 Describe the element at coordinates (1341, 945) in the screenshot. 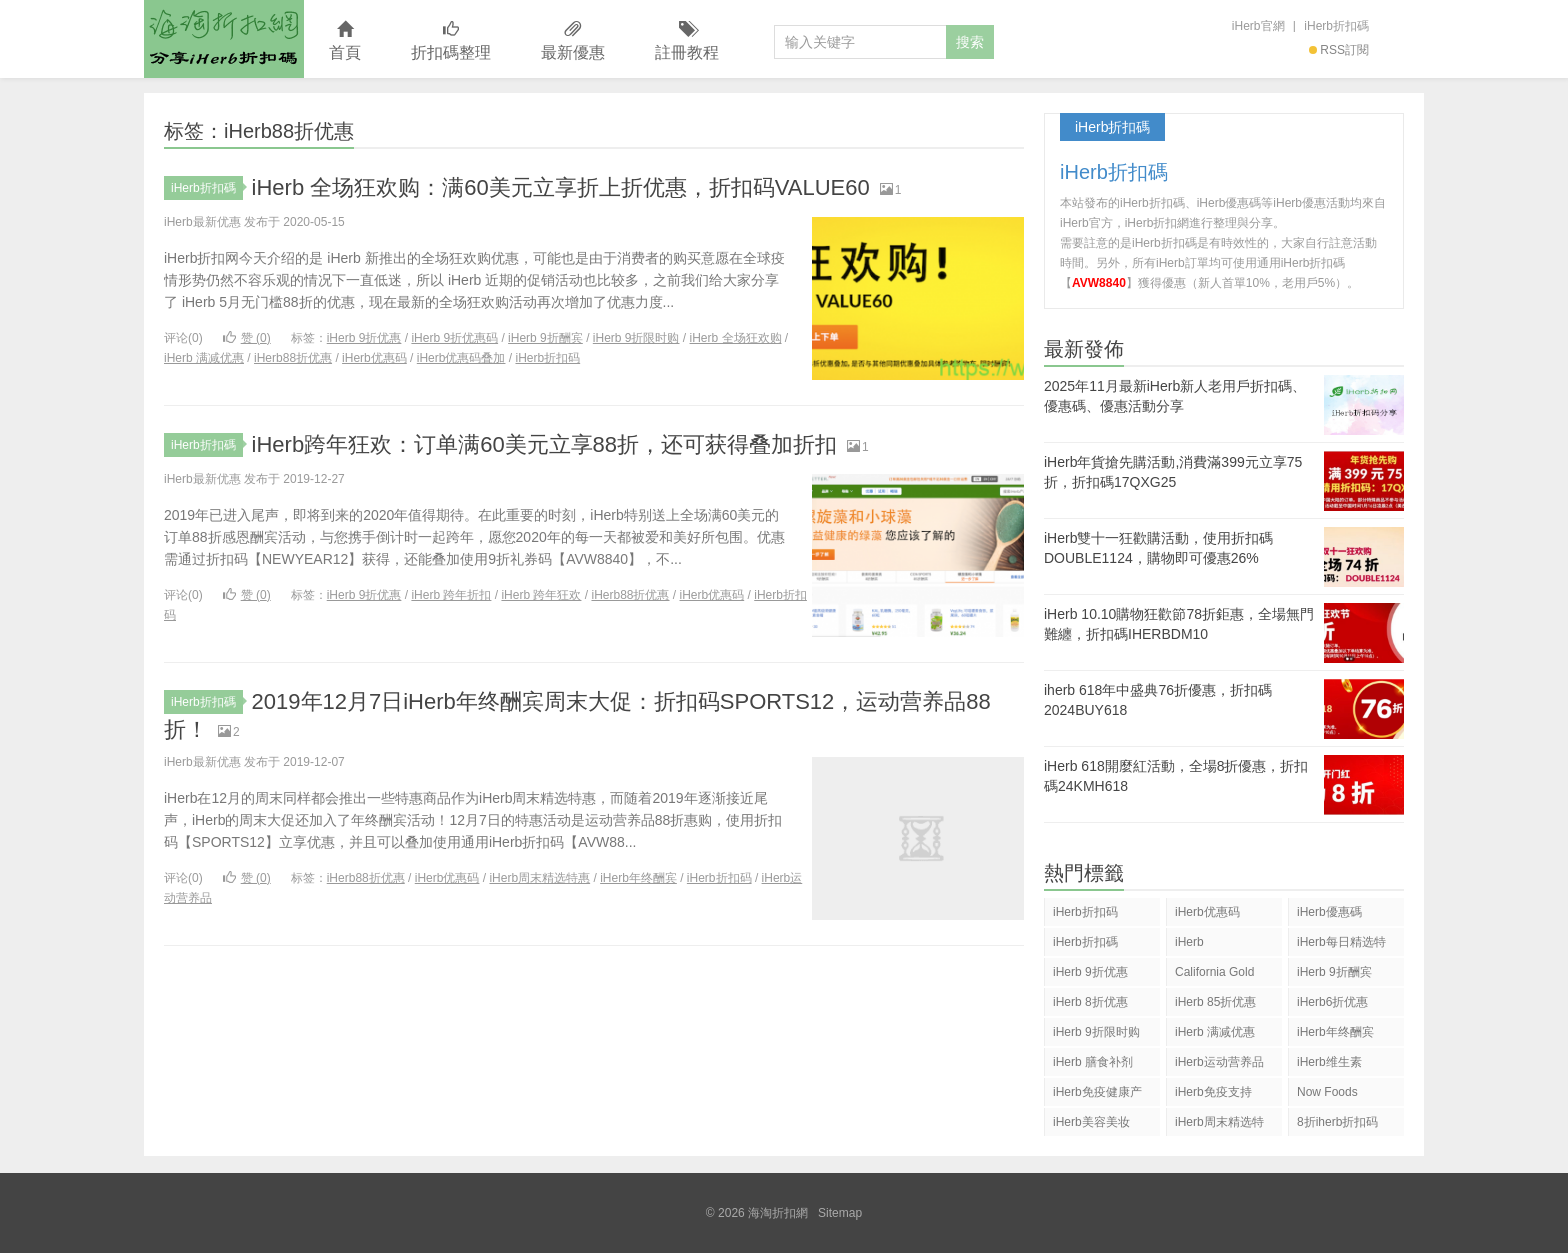

I see `iHerb每日精选特惠` at that location.